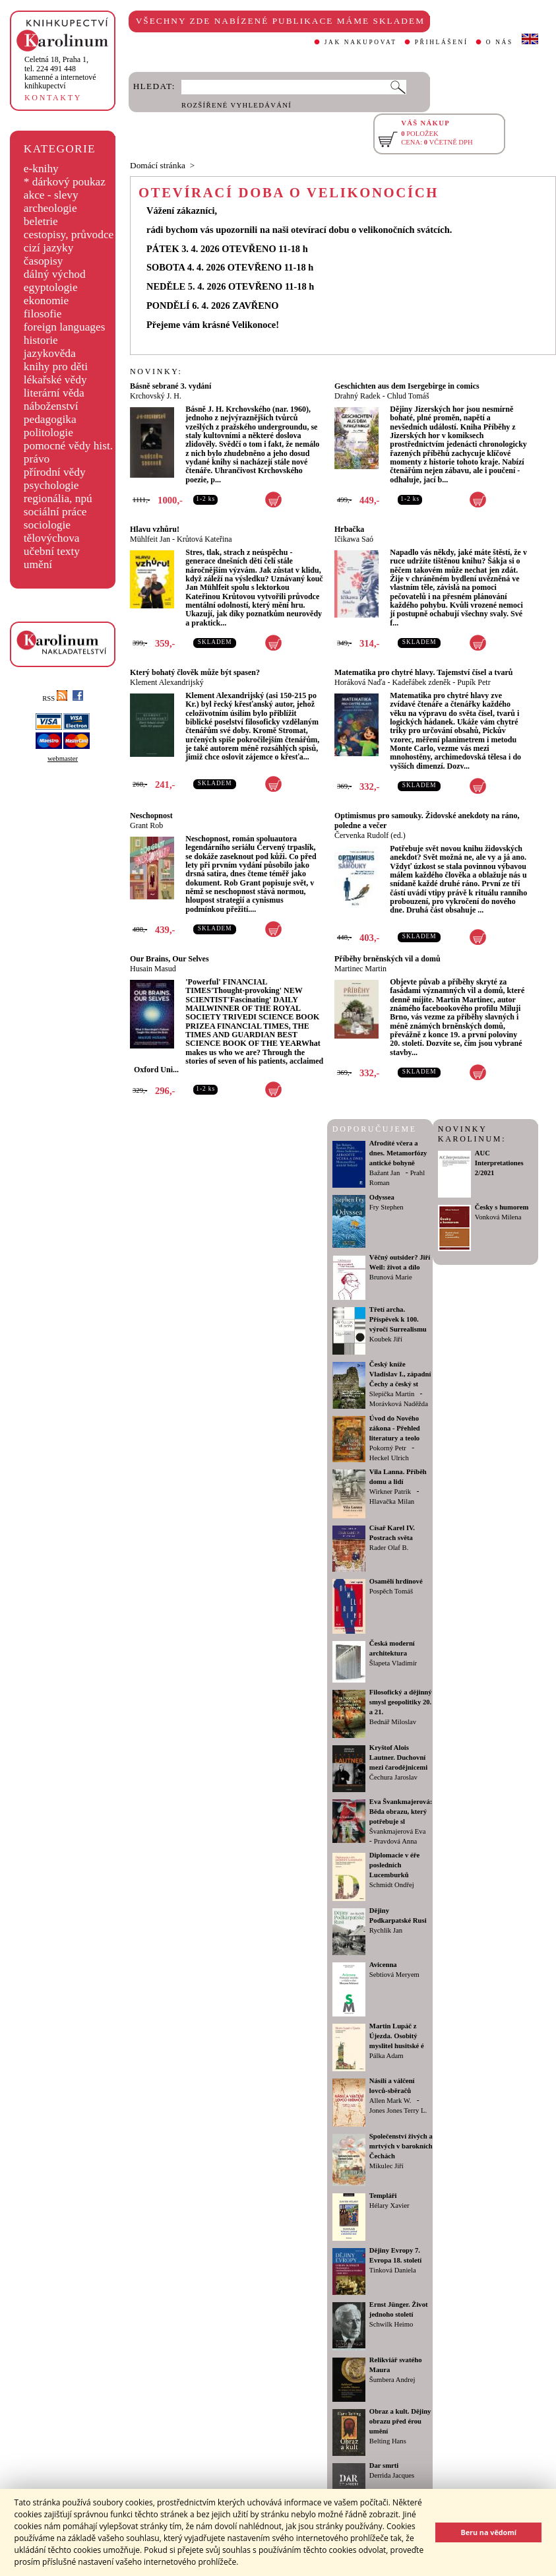  I want to click on JAK NAKUPOVAT, so click(360, 42).